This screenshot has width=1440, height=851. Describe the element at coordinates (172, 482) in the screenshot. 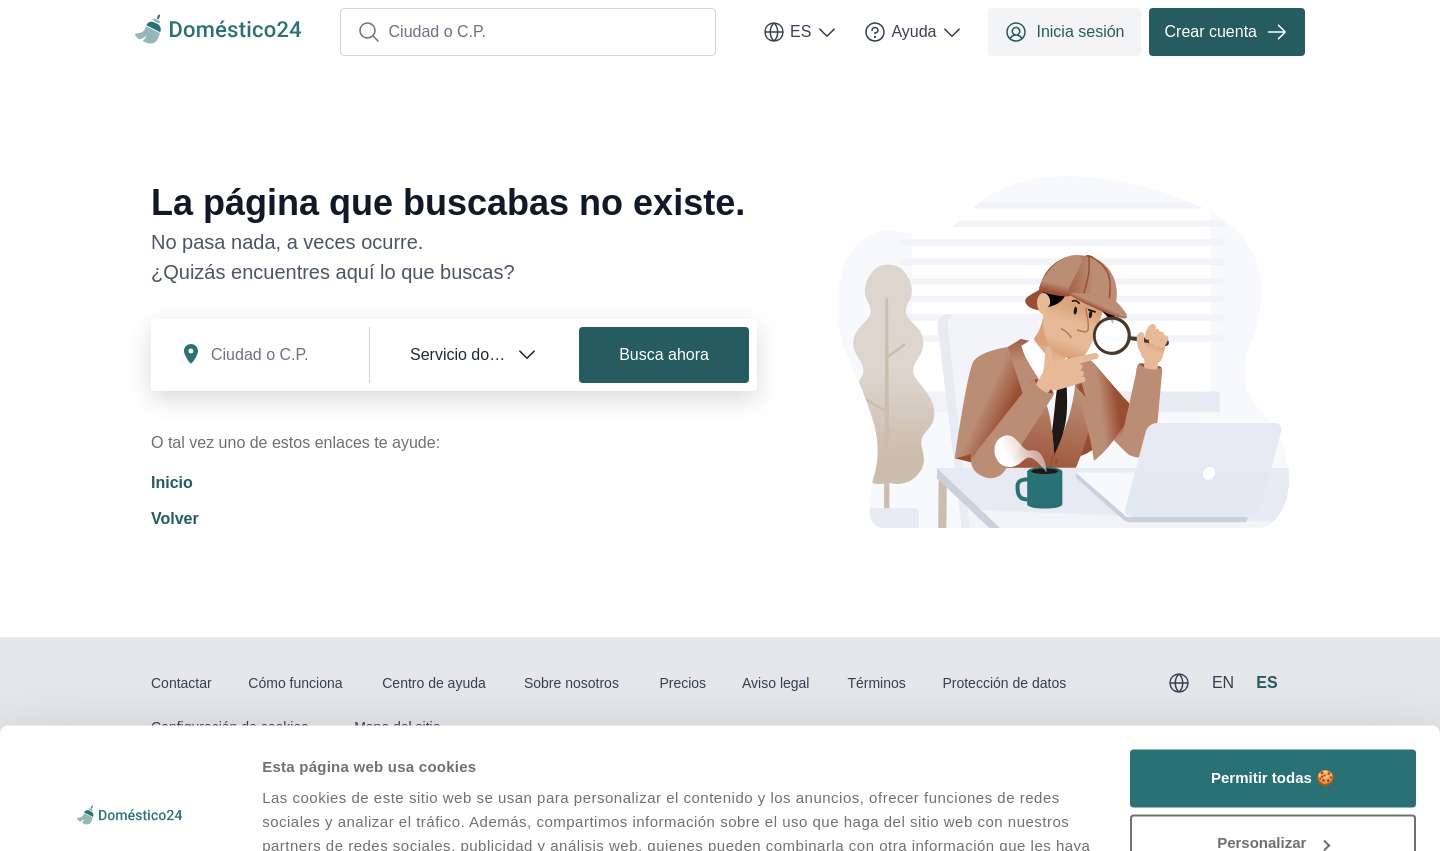

I see `Inicio` at that location.